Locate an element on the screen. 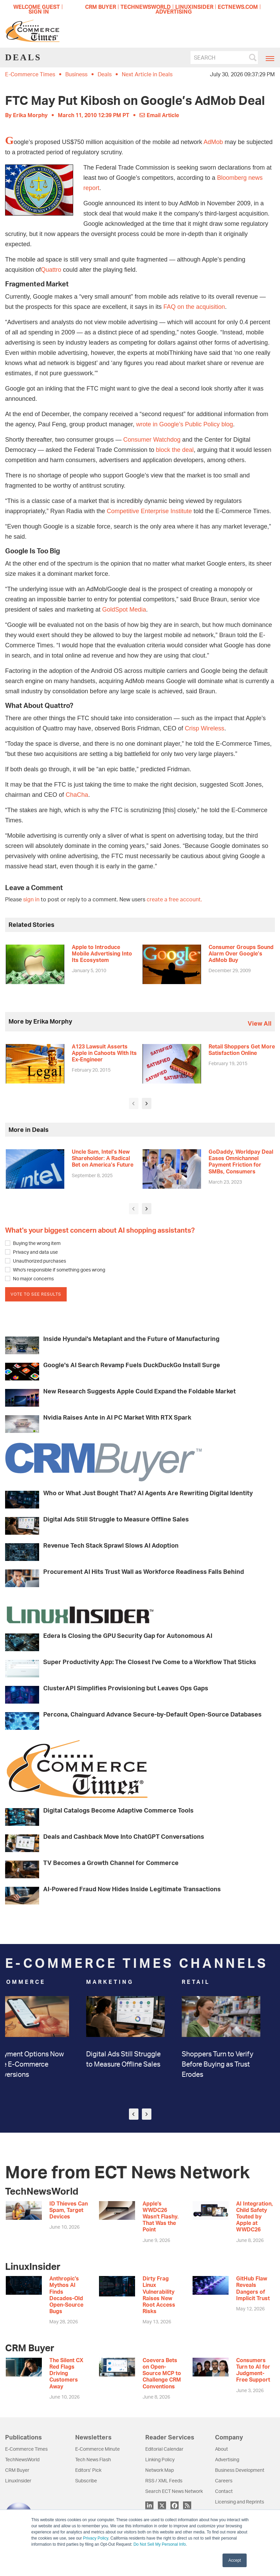  Advertising is located at coordinates (227, 2459).